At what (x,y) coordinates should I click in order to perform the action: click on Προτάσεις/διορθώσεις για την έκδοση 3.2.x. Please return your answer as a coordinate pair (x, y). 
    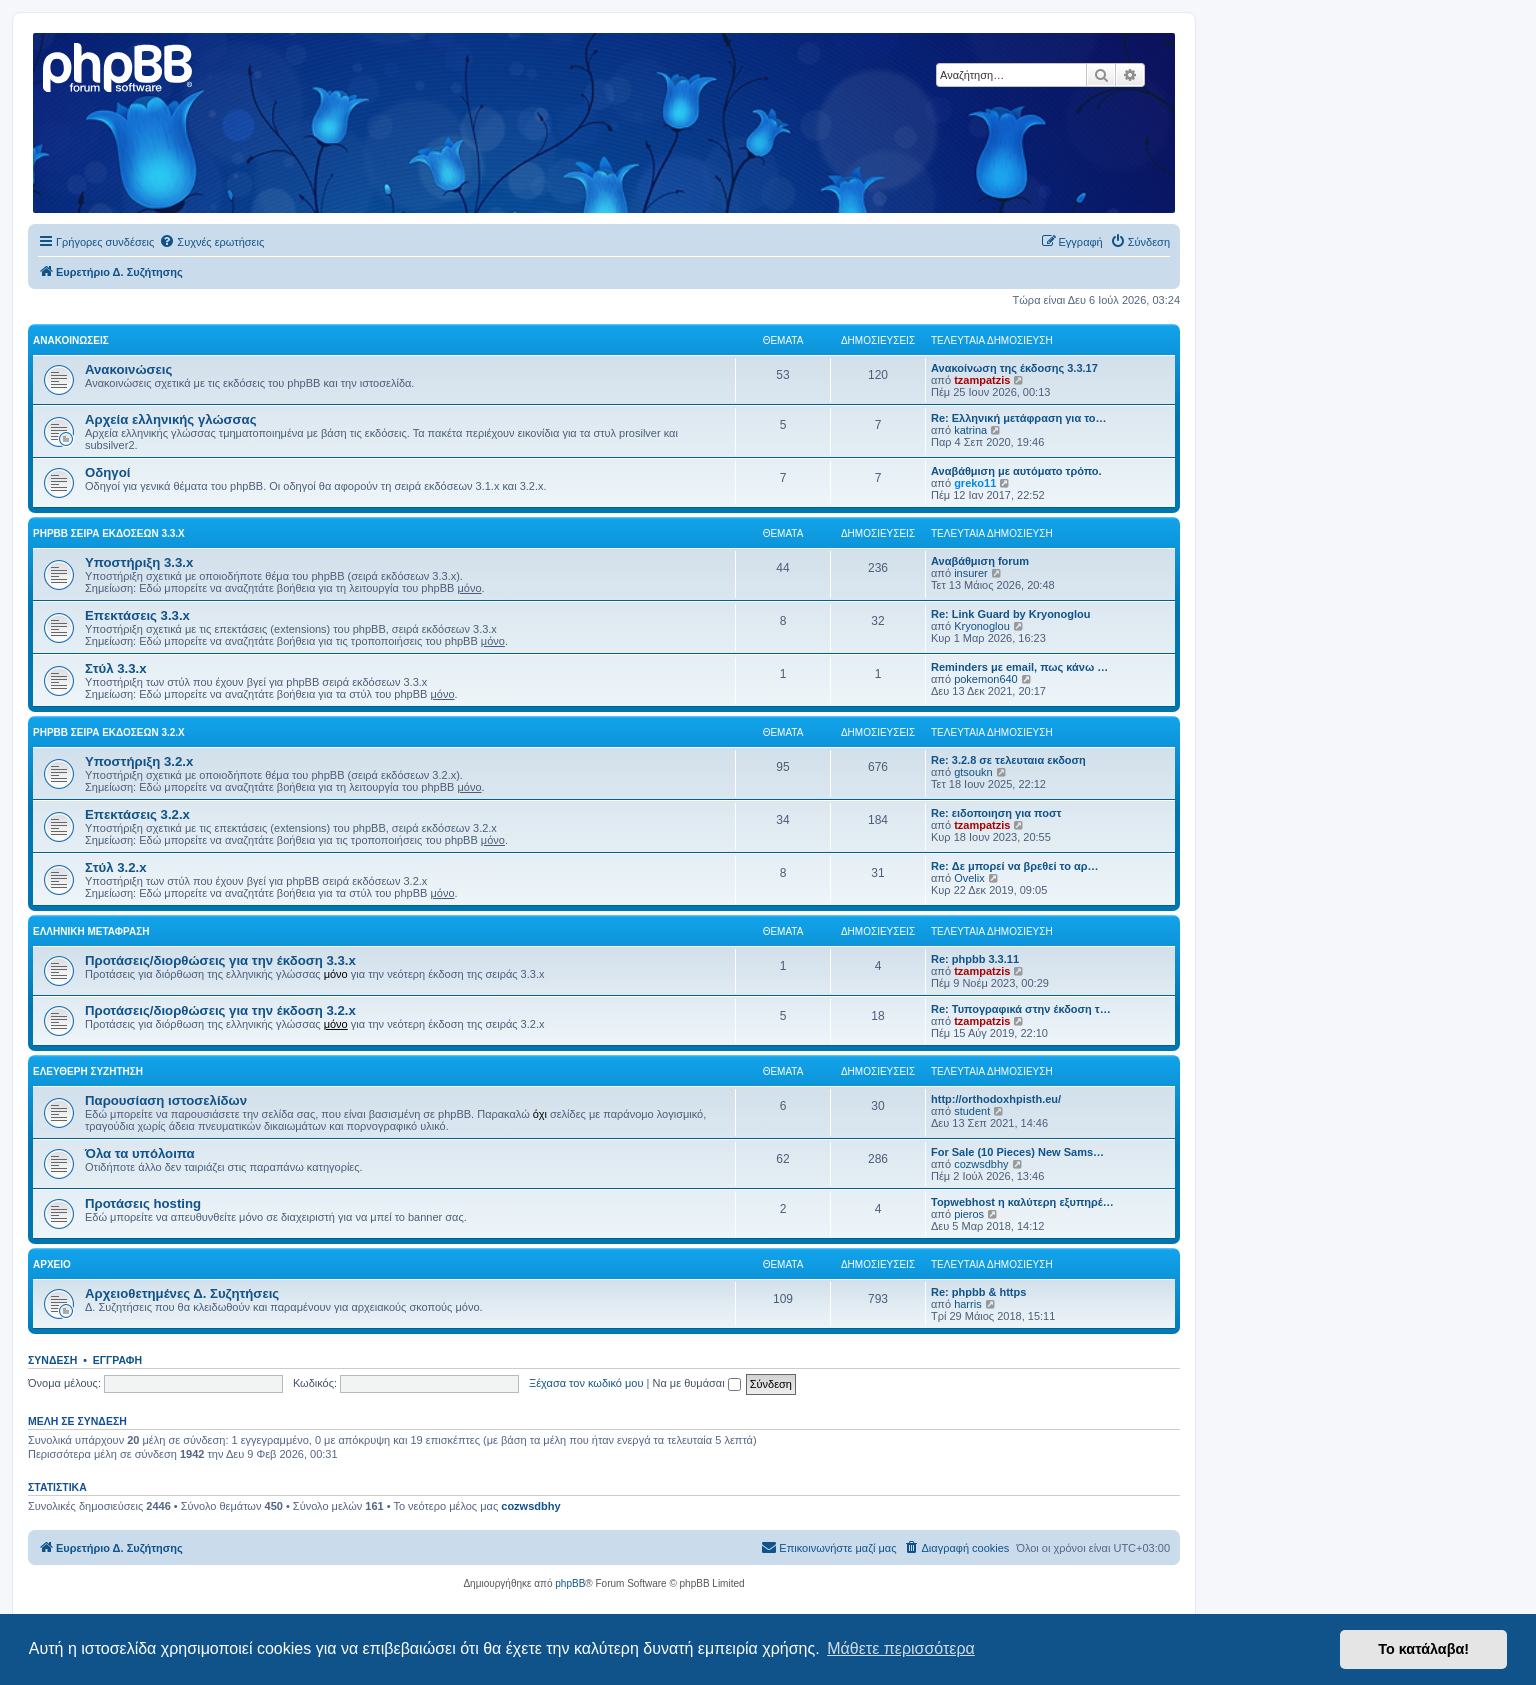
    Looking at the image, I should click on (220, 1010).